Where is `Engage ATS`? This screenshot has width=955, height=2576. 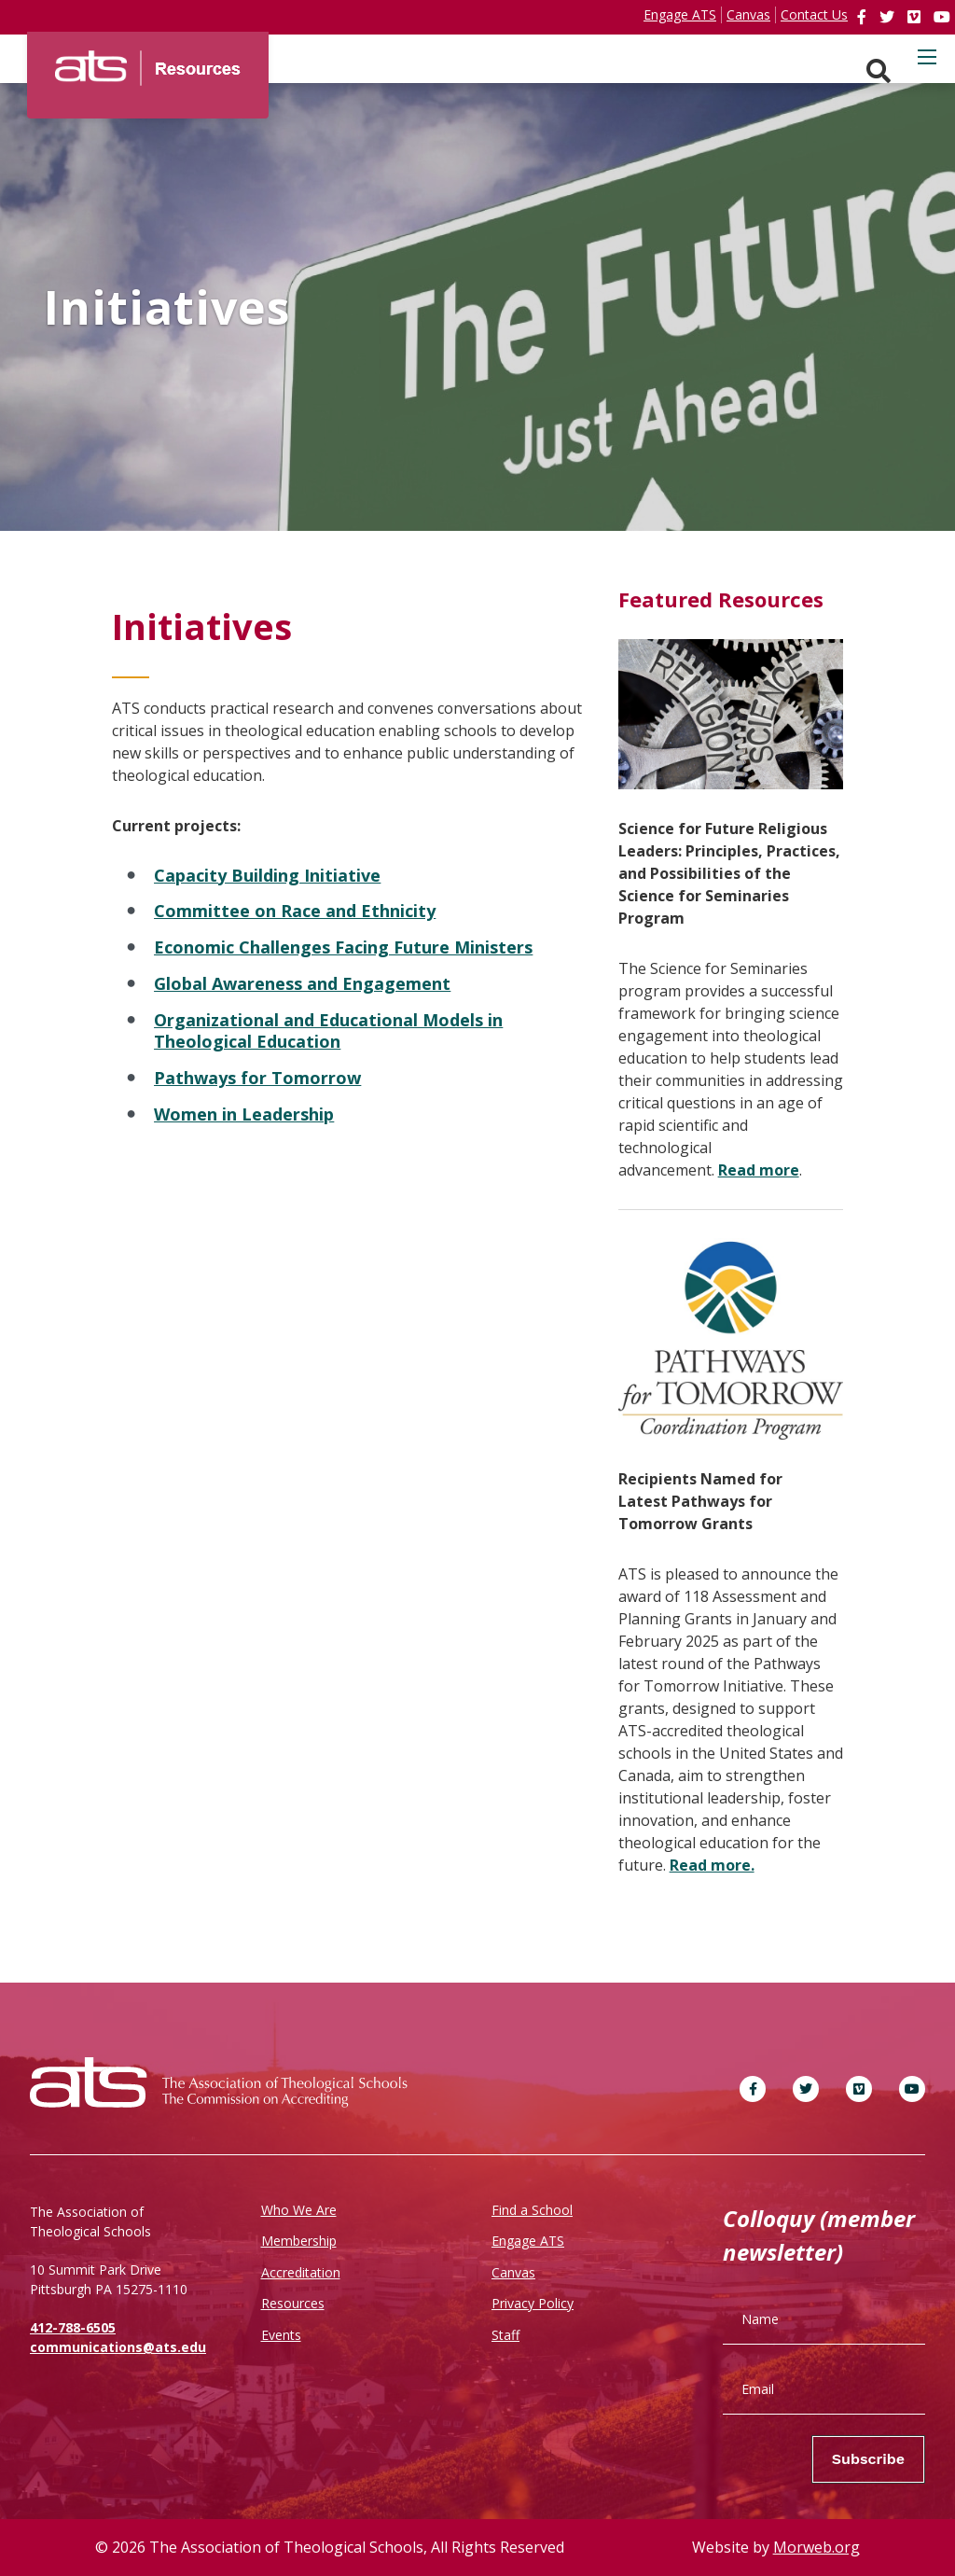 Engage ATS is located at coordinates (527, 2240).